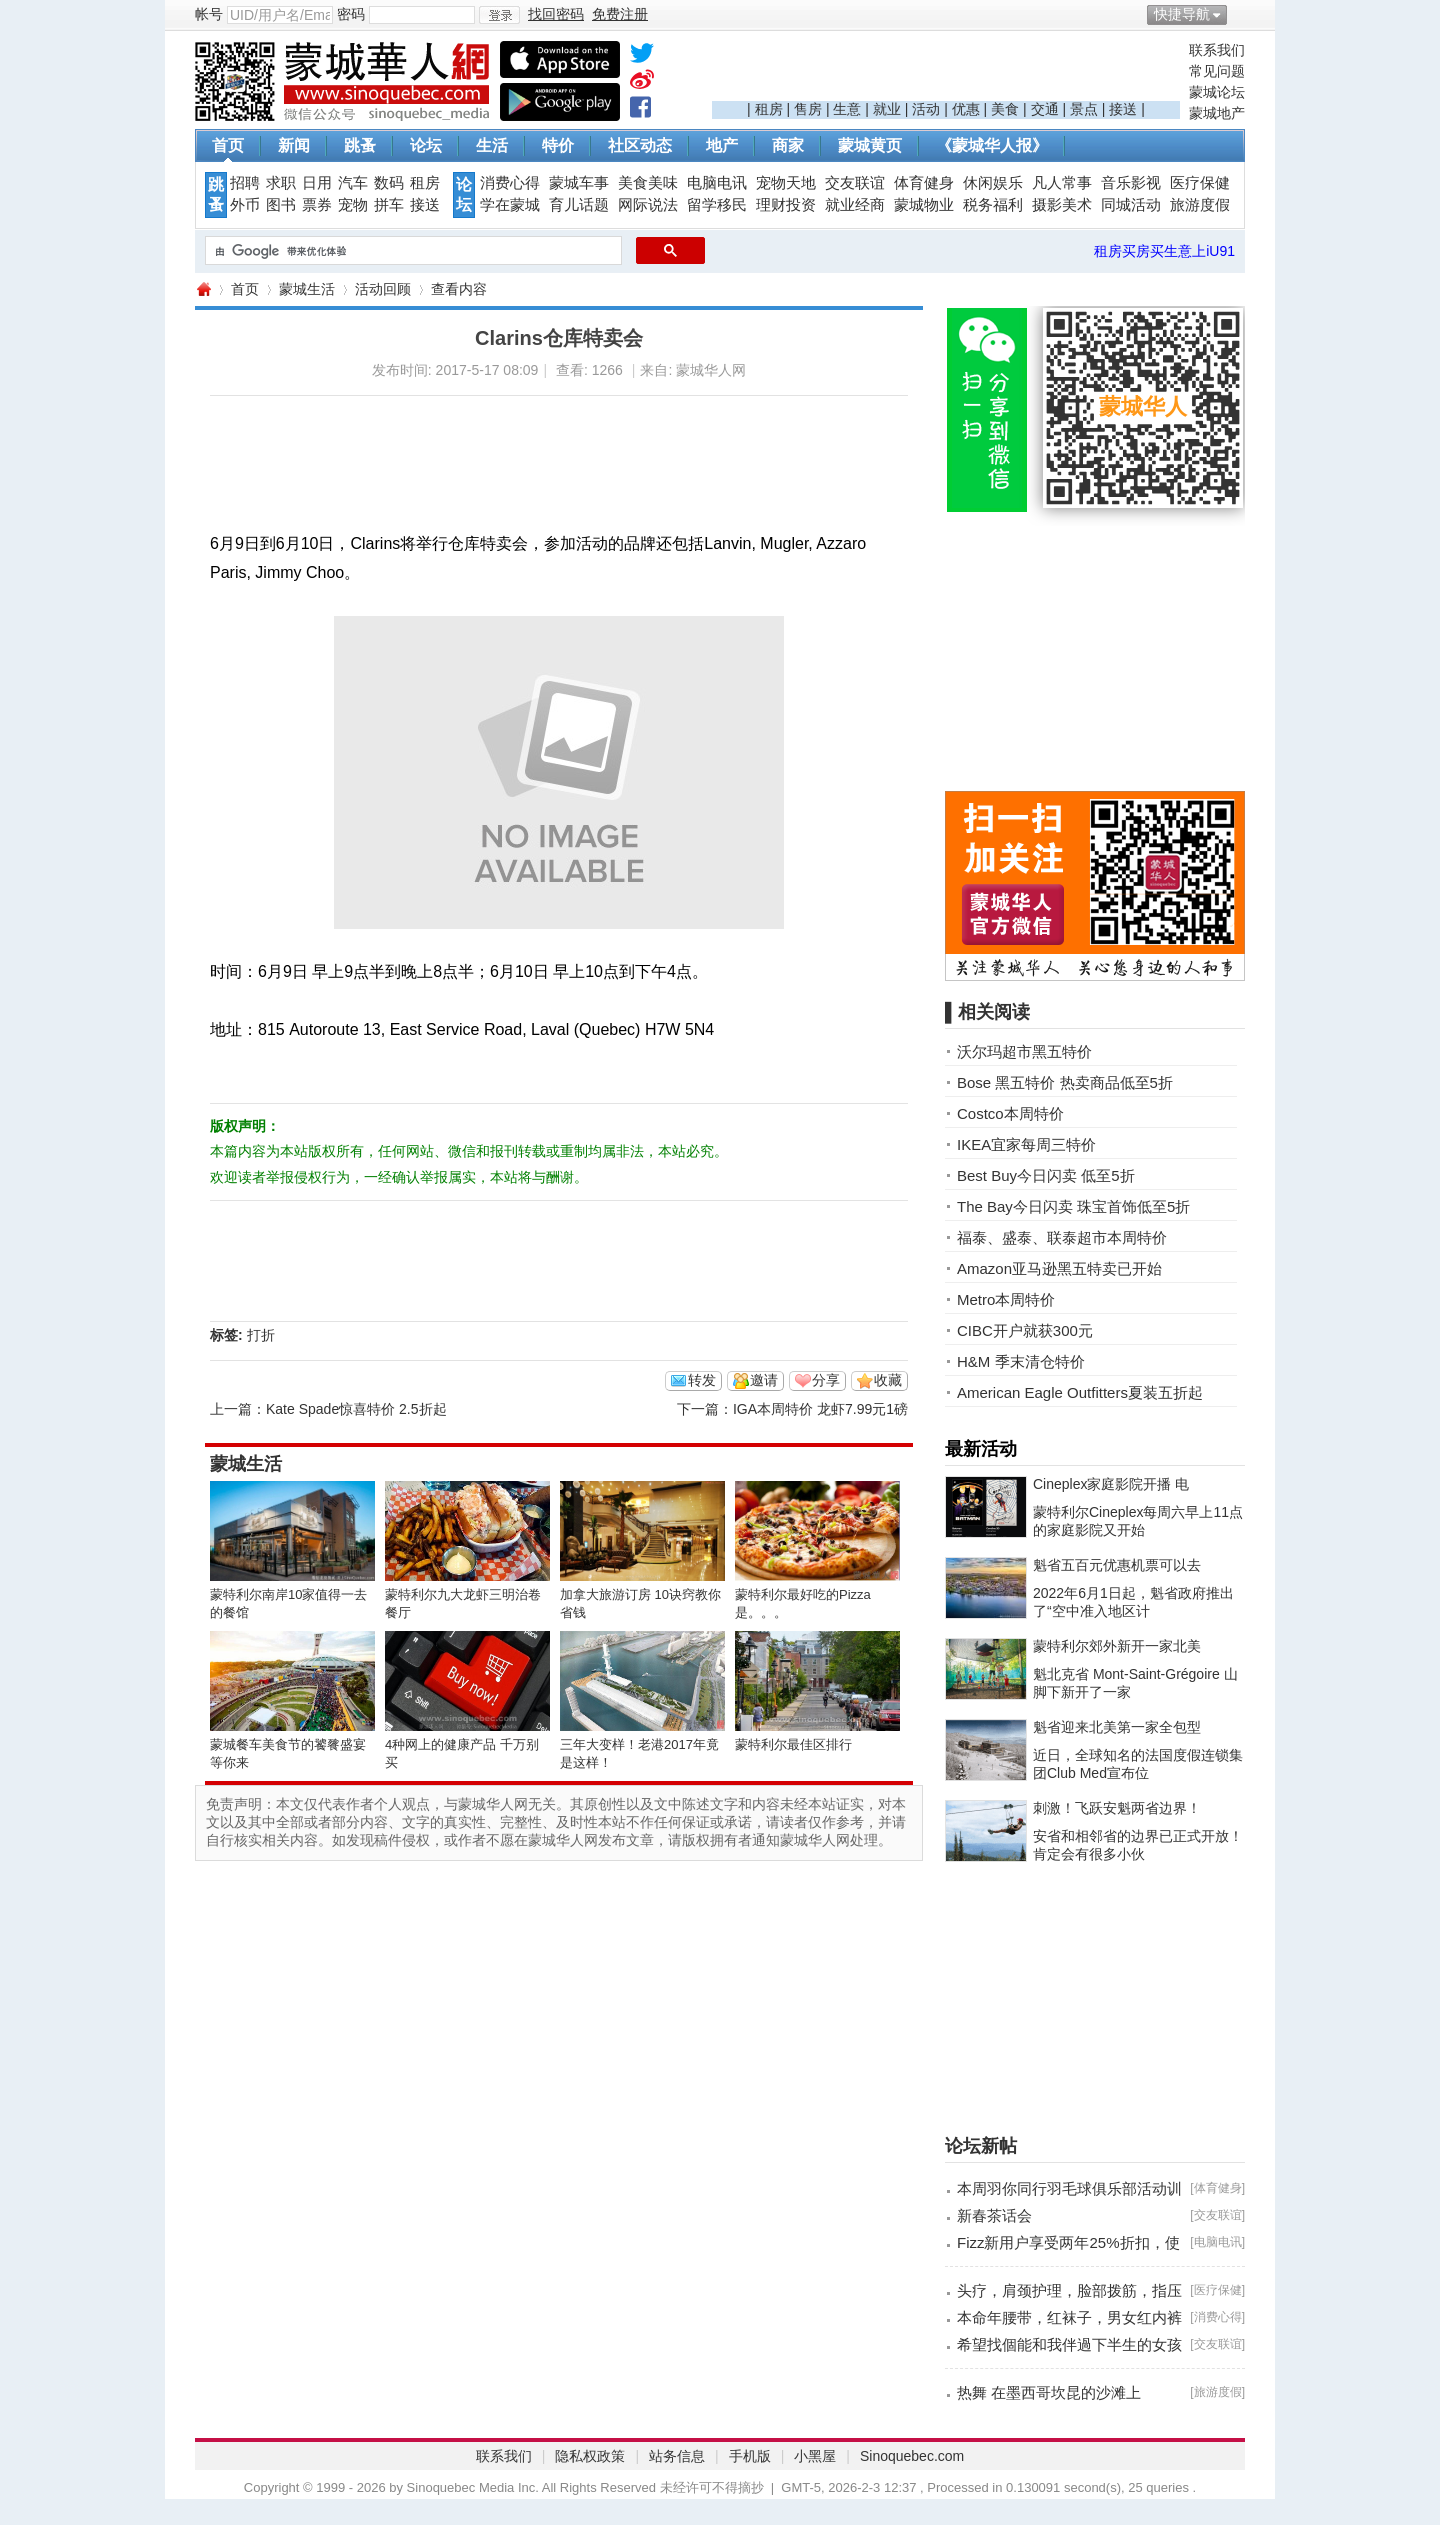  What do you see at coordinates (992, 145) in the screenshot?
I see `《蒙城华人报》` at bounding box center [992, 145].